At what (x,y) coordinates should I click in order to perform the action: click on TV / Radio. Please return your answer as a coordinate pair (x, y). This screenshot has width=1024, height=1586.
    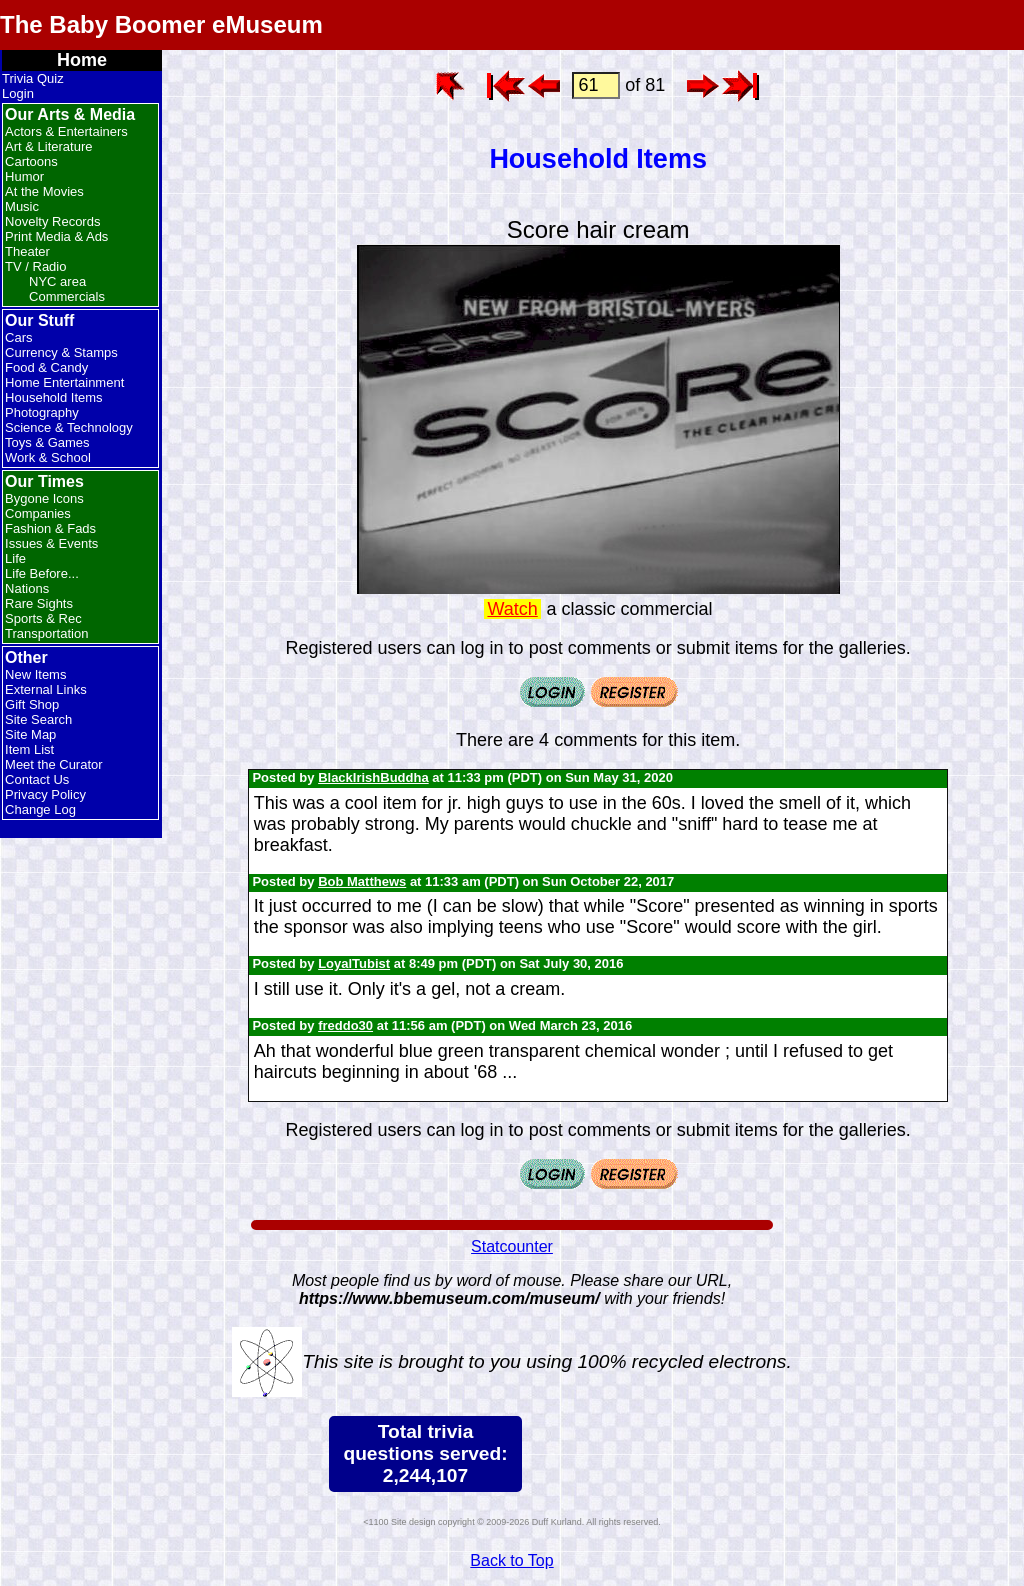
    Looking at the image, I should click on (35, 266).